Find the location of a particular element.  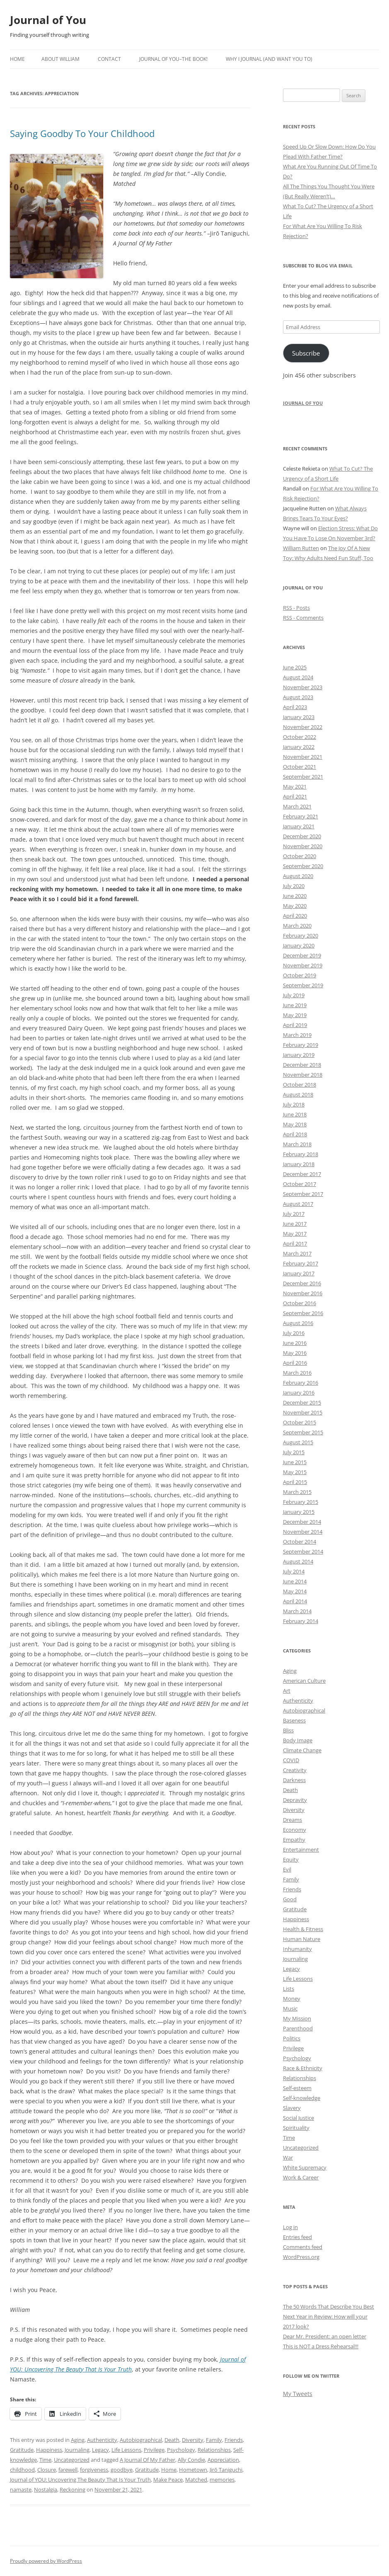

White Supremacy is located at coordinates (304, 2167).